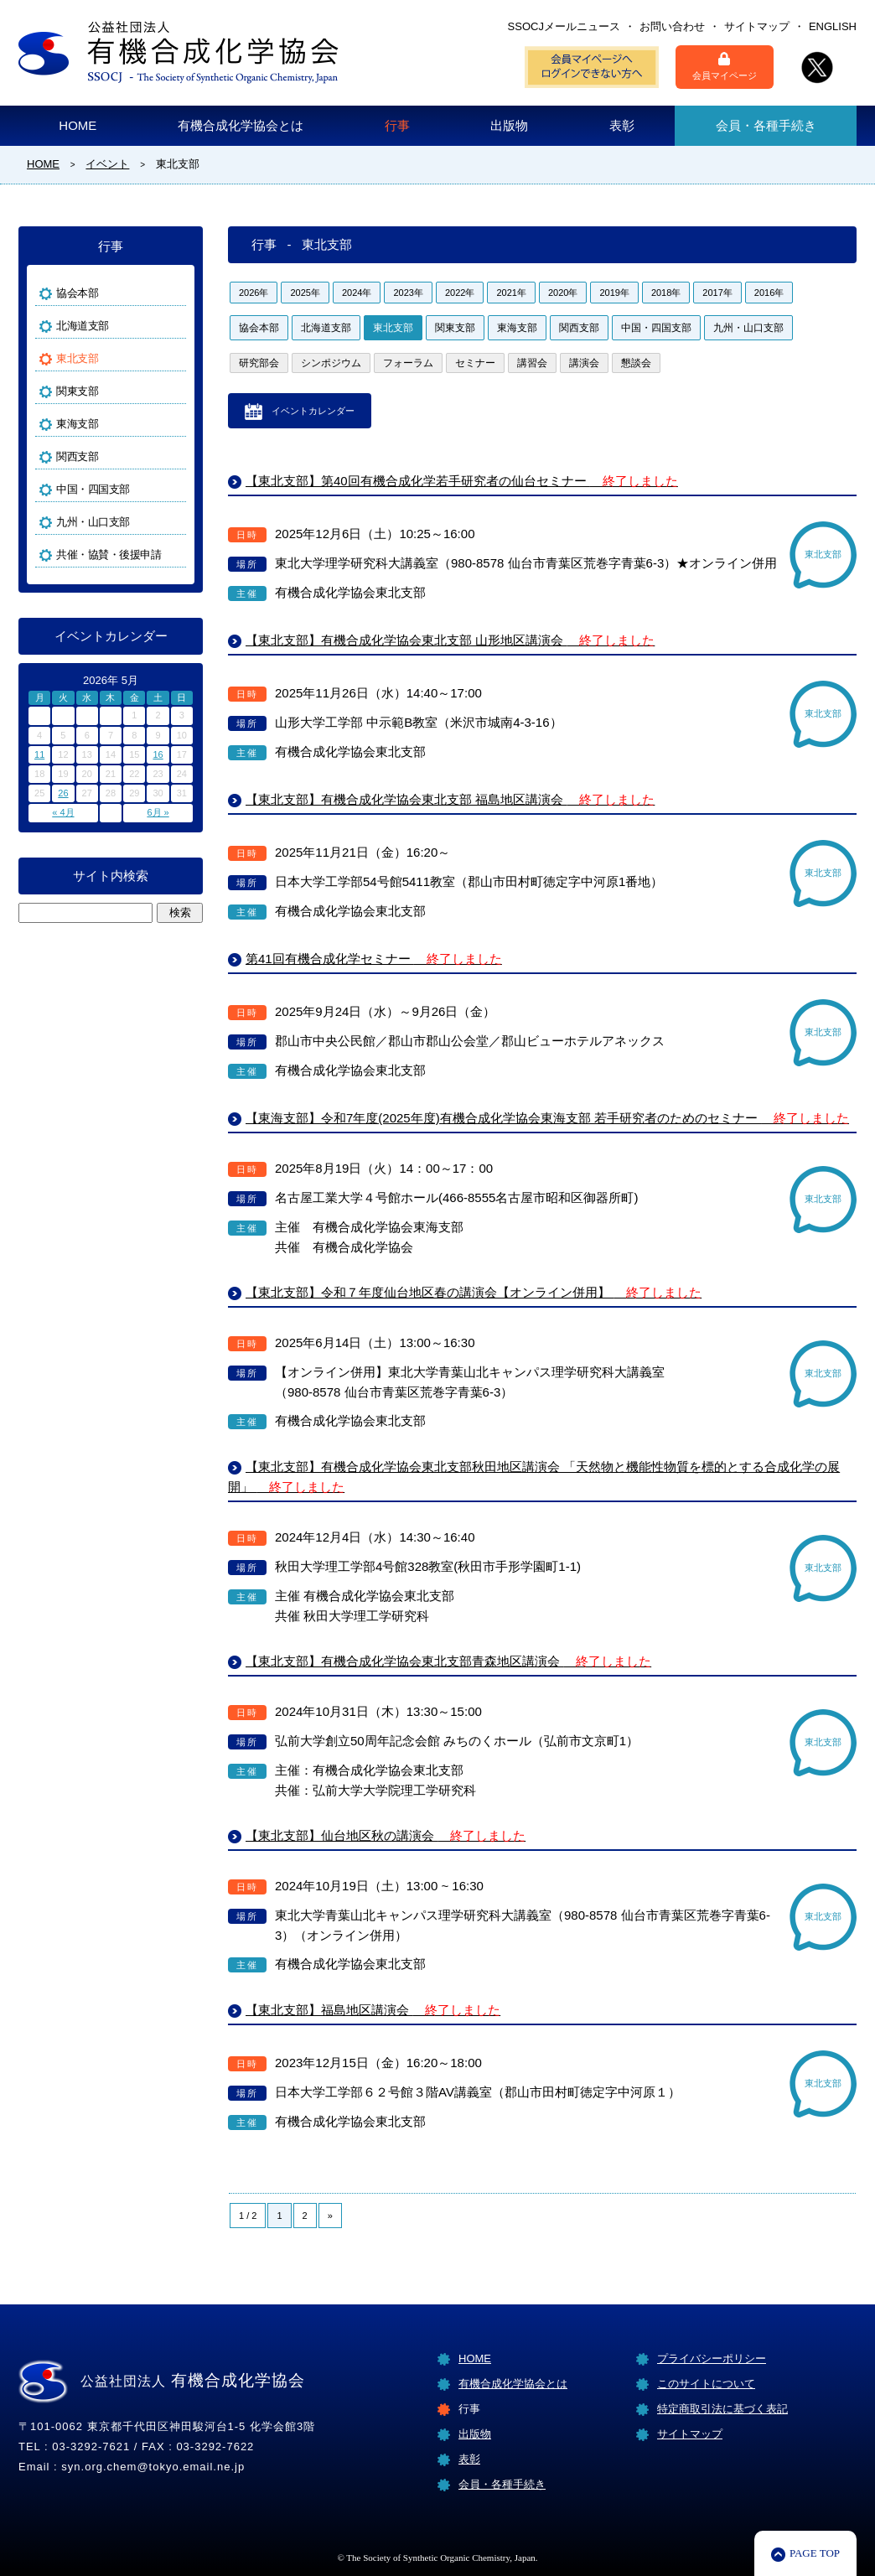 The height and width of the screenshot is (2576, 875). I want to click on 2023年, so click(407, 293).